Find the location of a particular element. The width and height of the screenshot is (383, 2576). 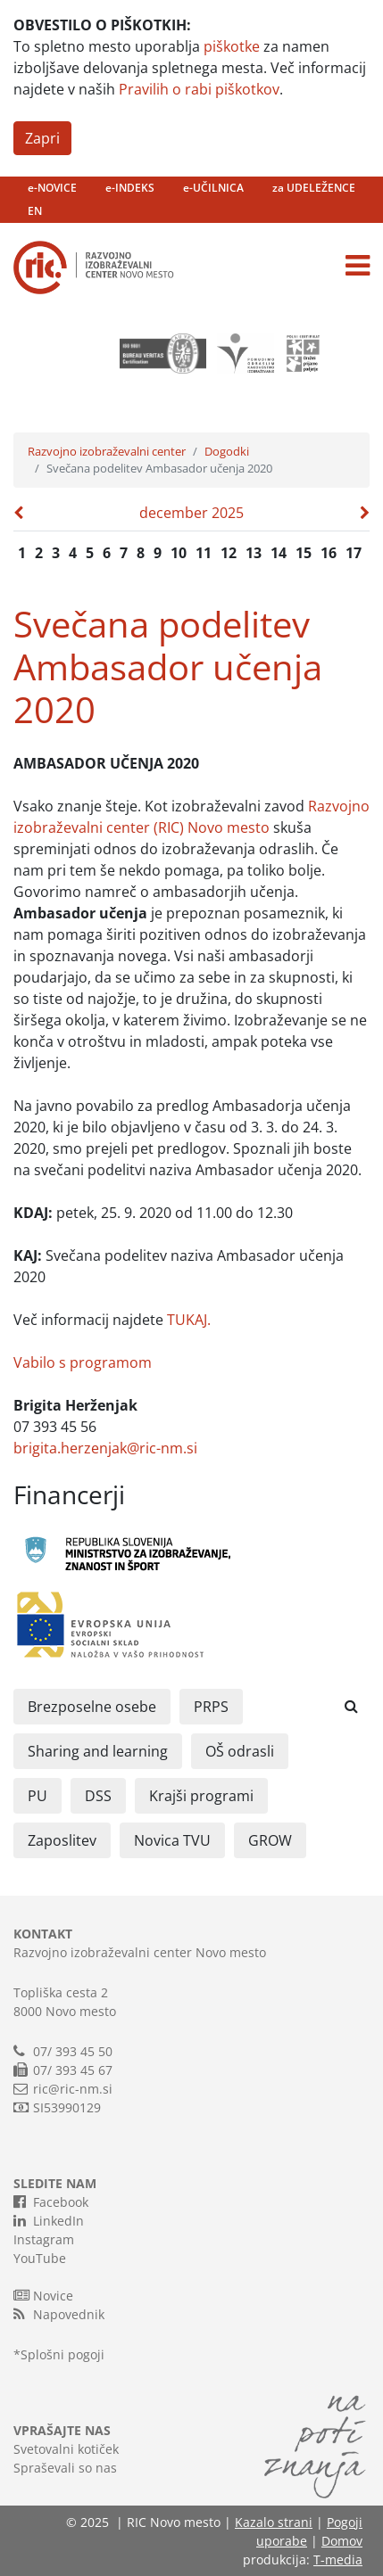

Spraševali so nas is located at coordinates (65, 2467).